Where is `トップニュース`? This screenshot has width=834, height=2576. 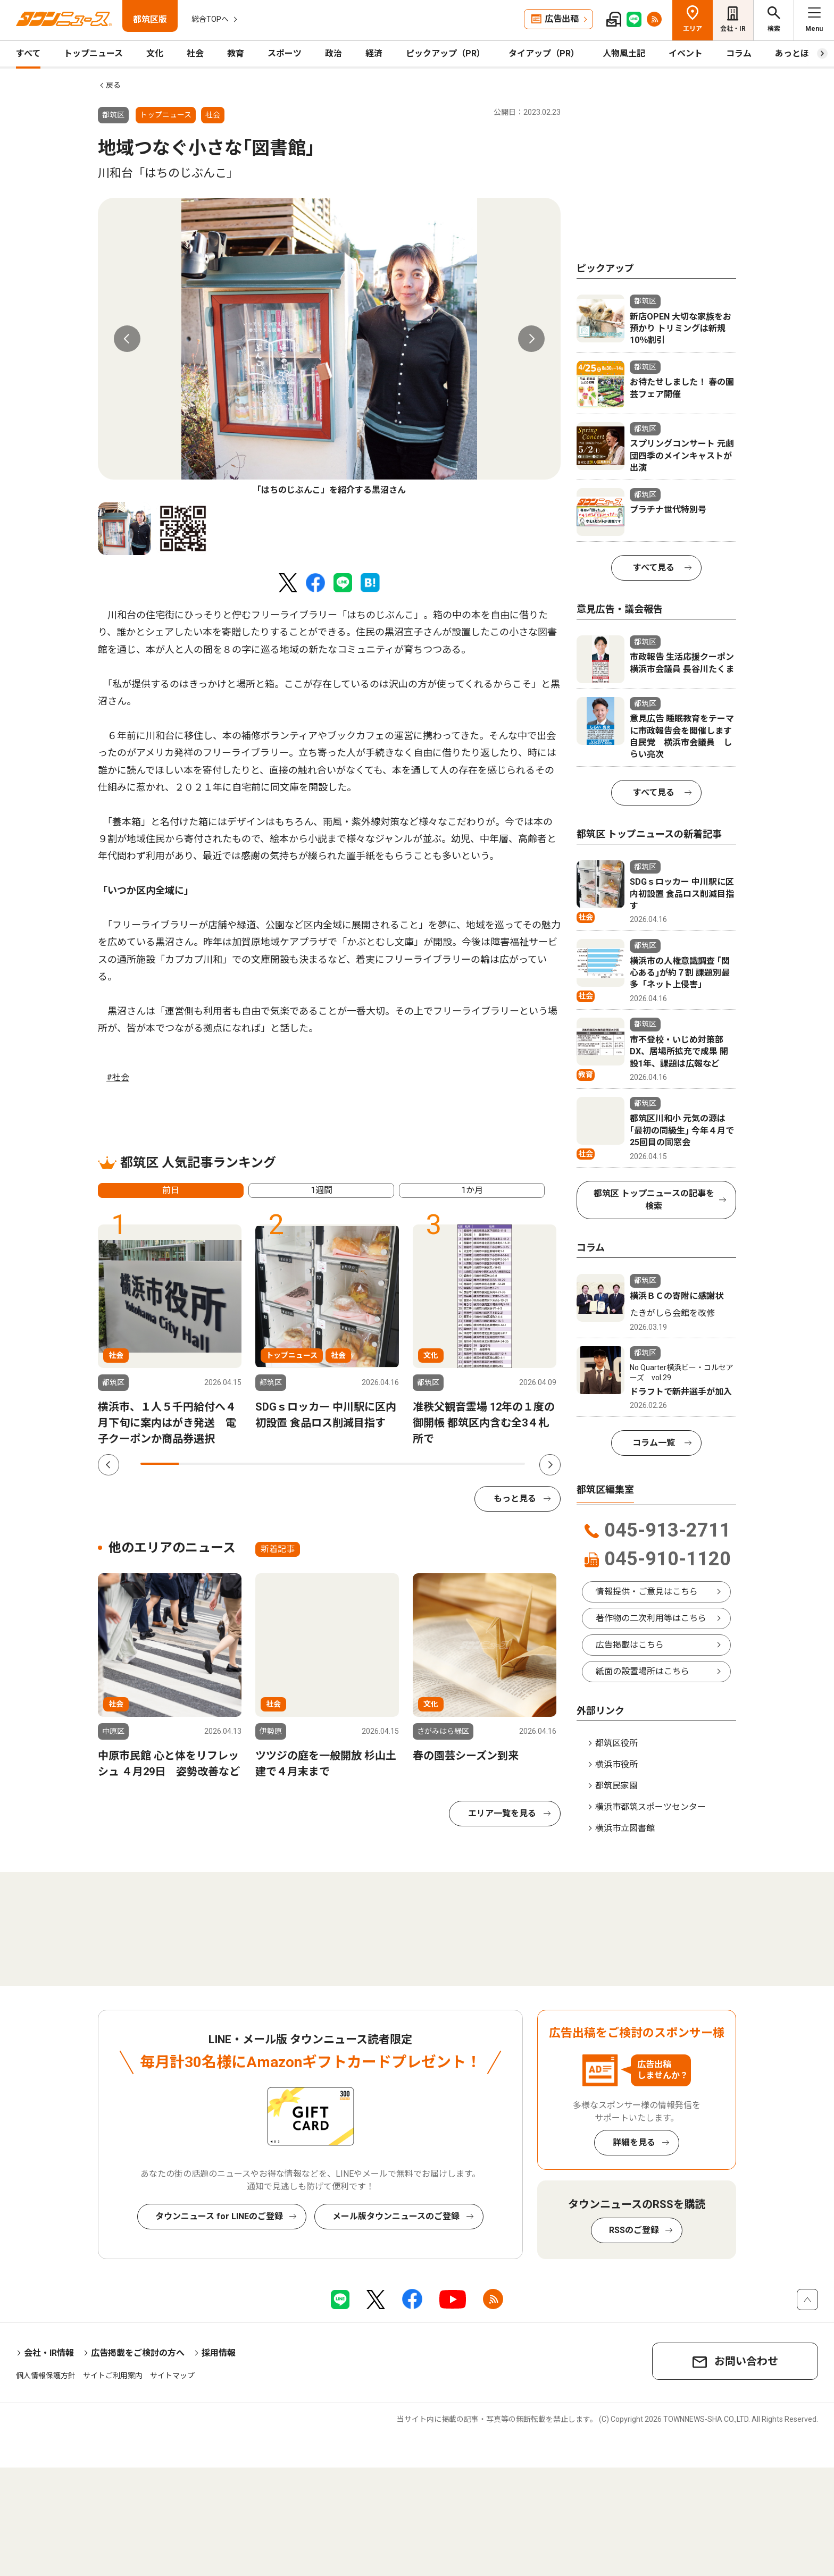
トップニュース is located at coordinates (93, 53).